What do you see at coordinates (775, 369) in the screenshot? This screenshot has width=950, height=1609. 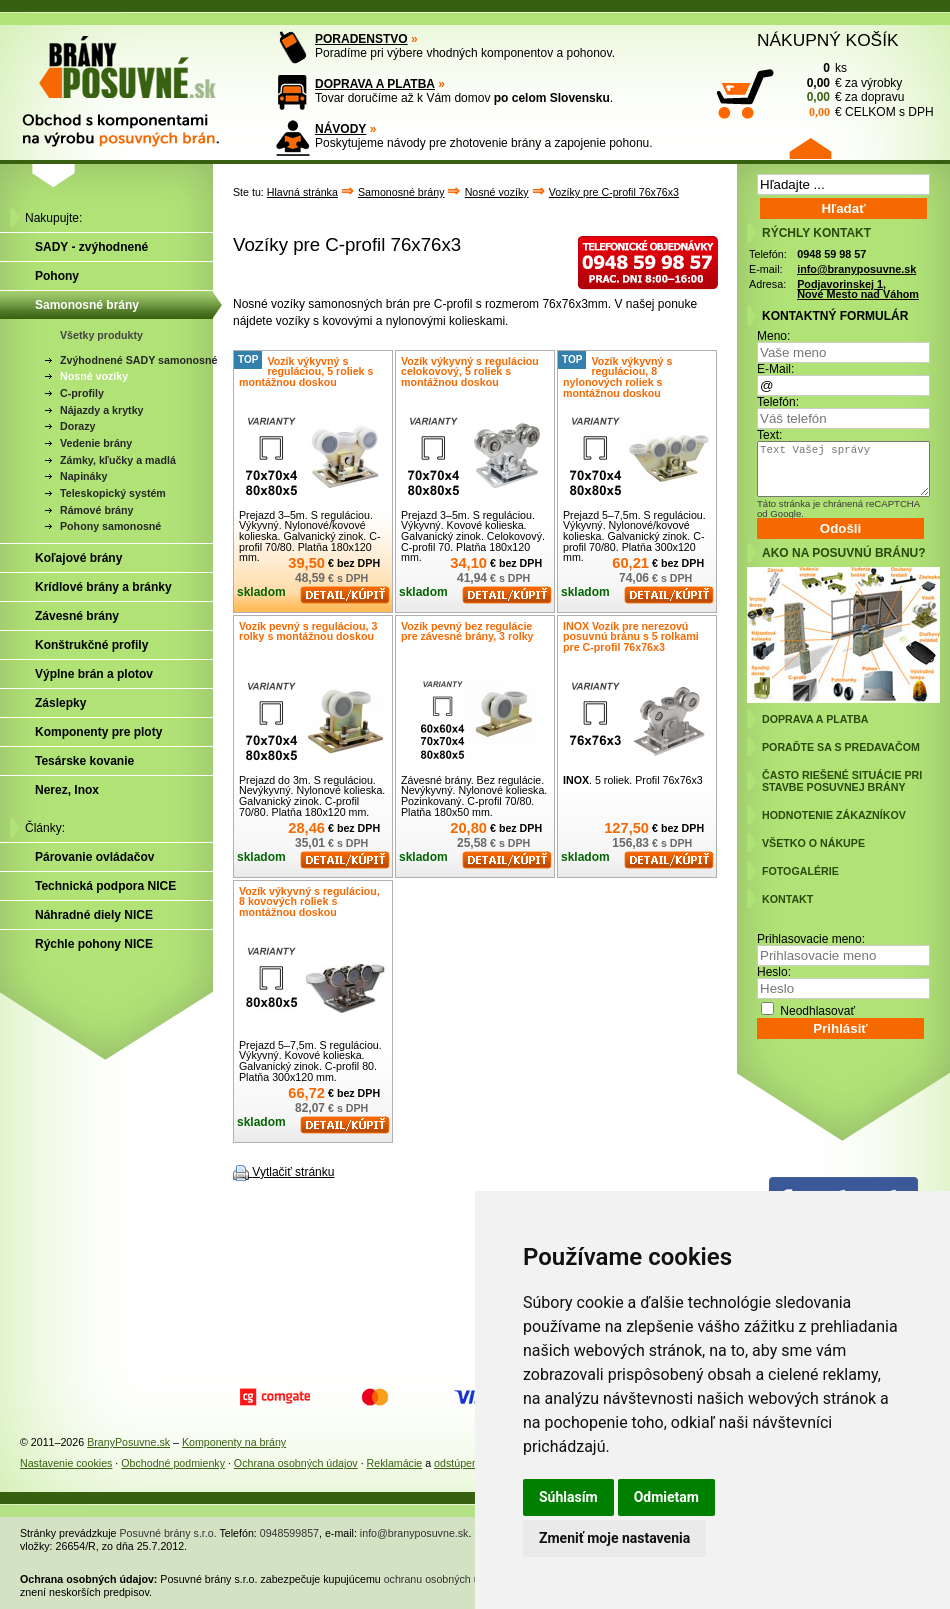 I see `E-Mail:` at bounding box center [775, 369].